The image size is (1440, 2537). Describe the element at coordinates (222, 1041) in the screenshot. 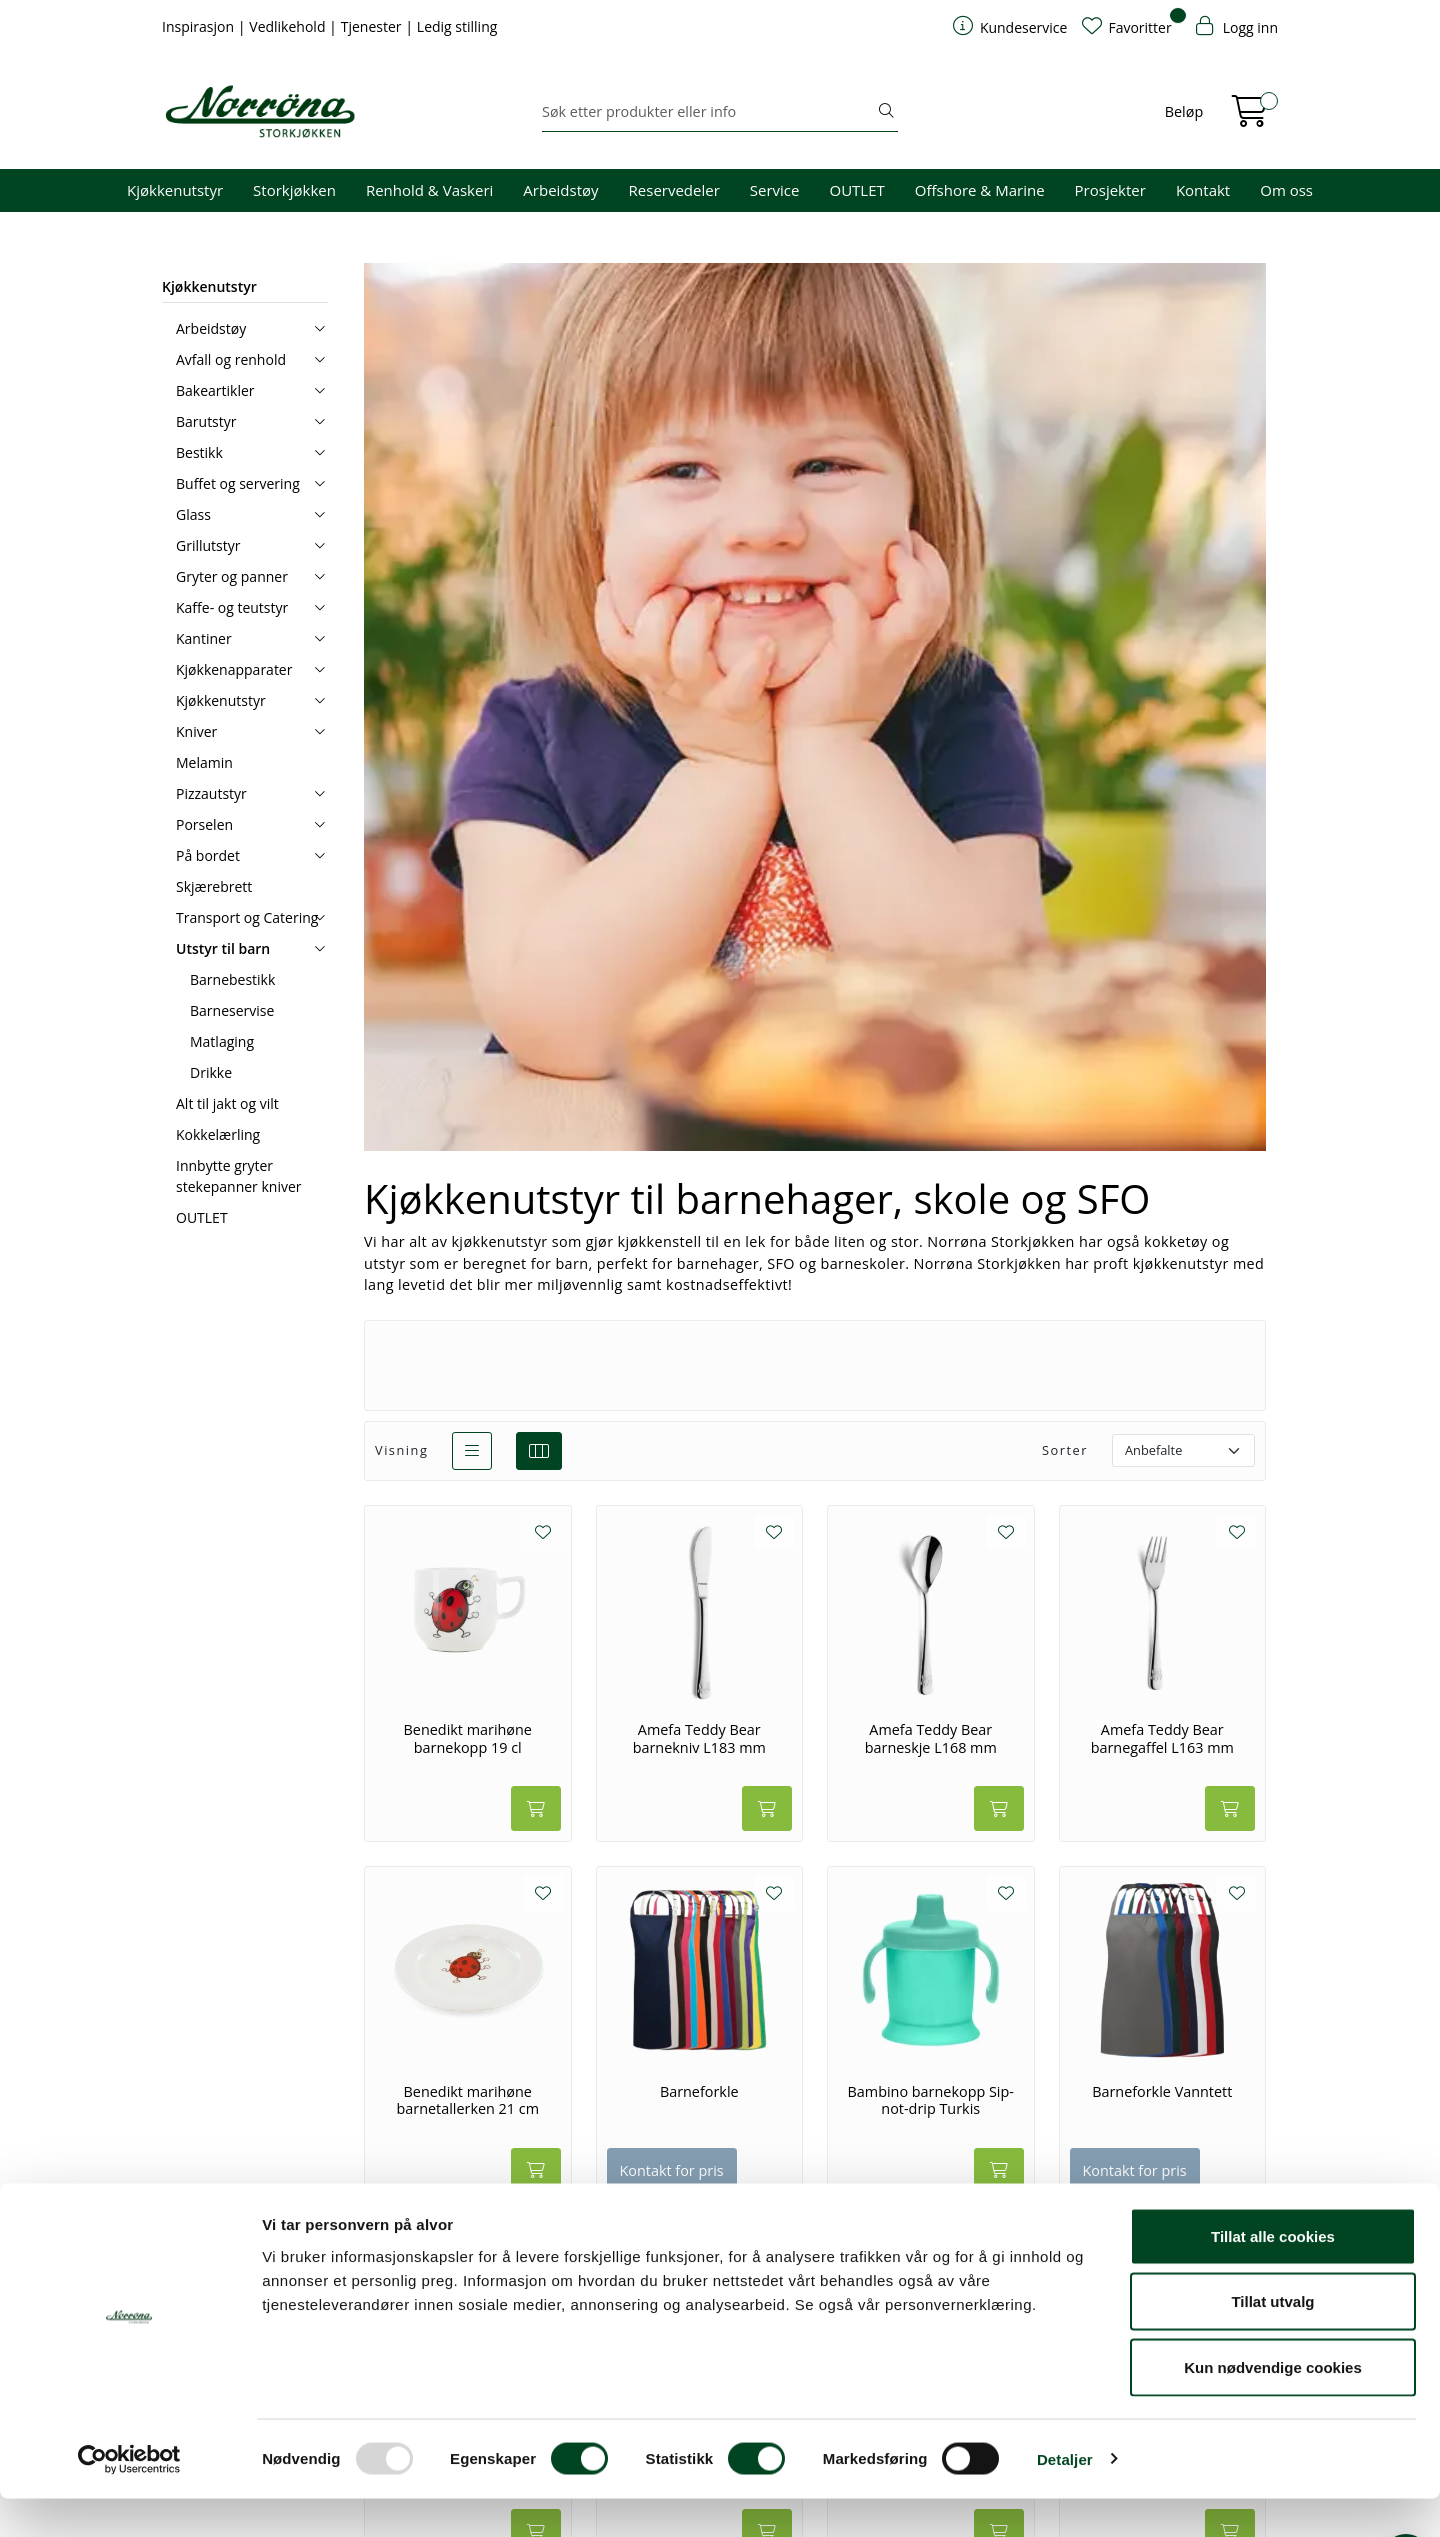

I see `Matlaging` at that location.